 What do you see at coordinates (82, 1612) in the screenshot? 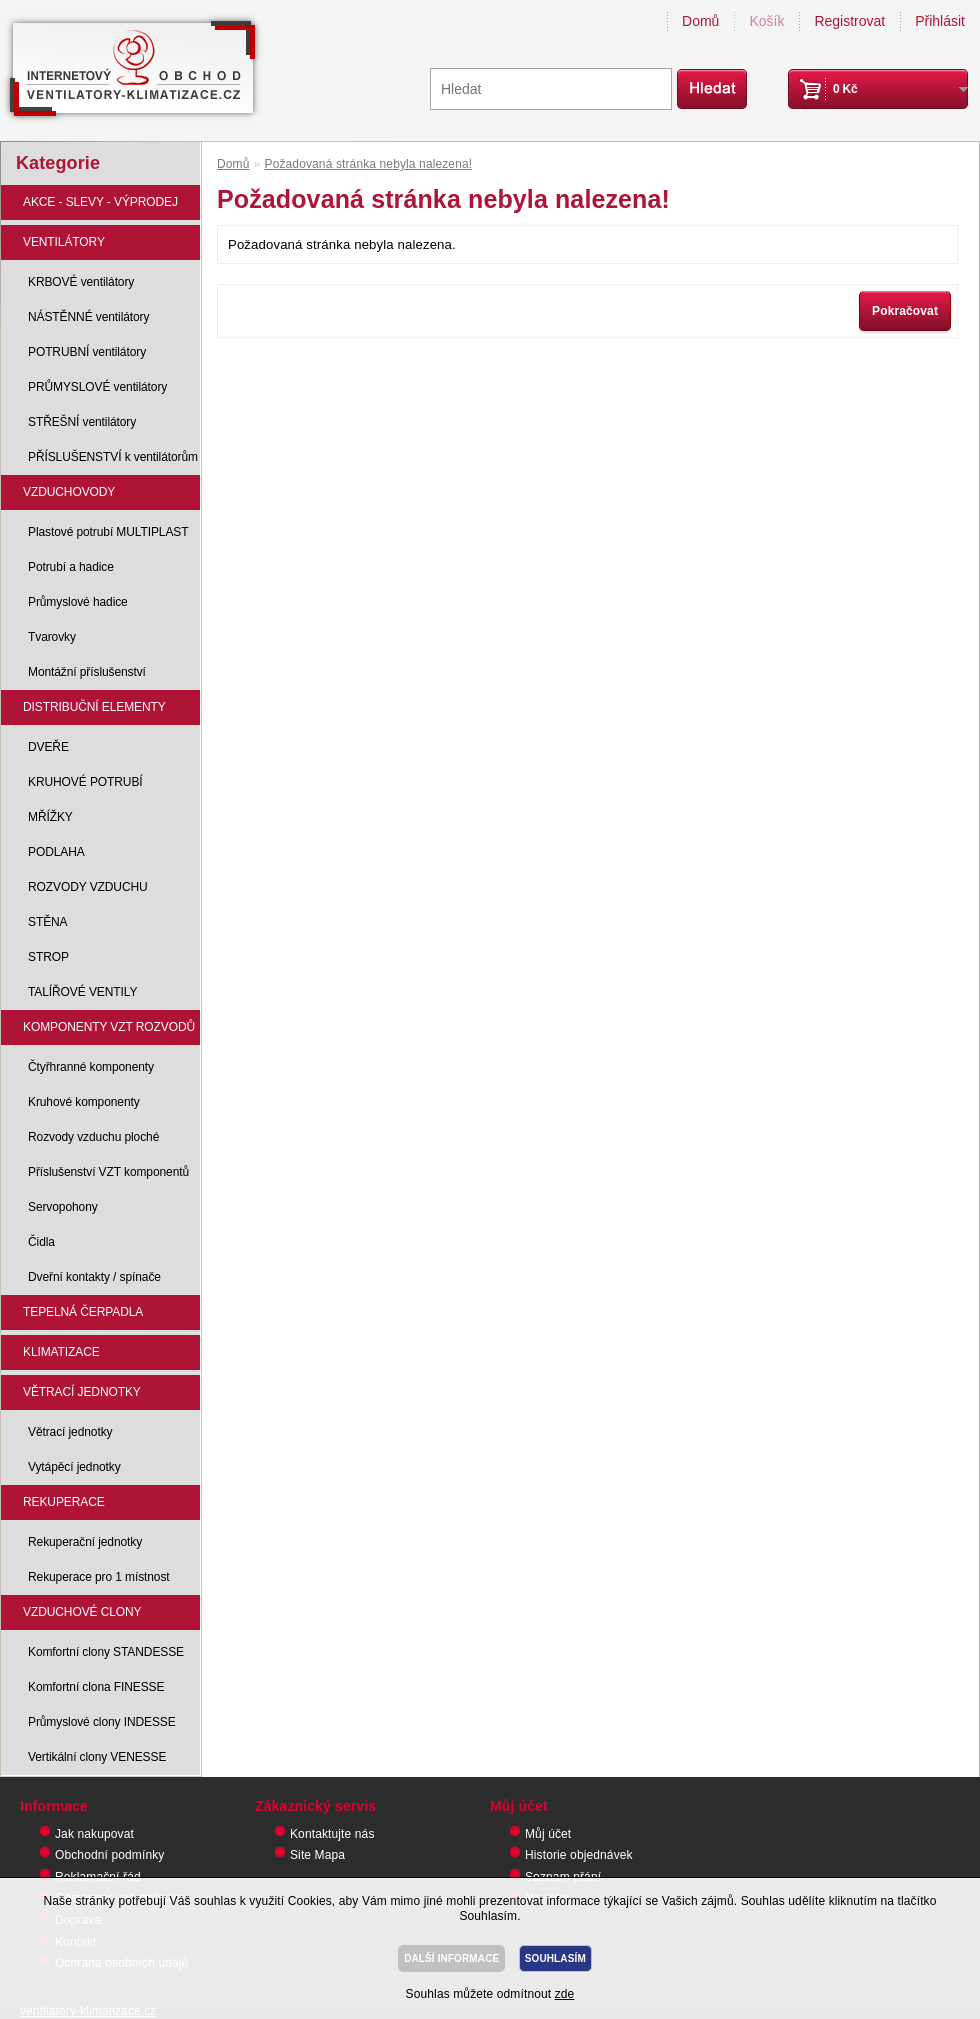
I see `VZDUCHOVÉ CLONY` at bounding box center [82, 1612].